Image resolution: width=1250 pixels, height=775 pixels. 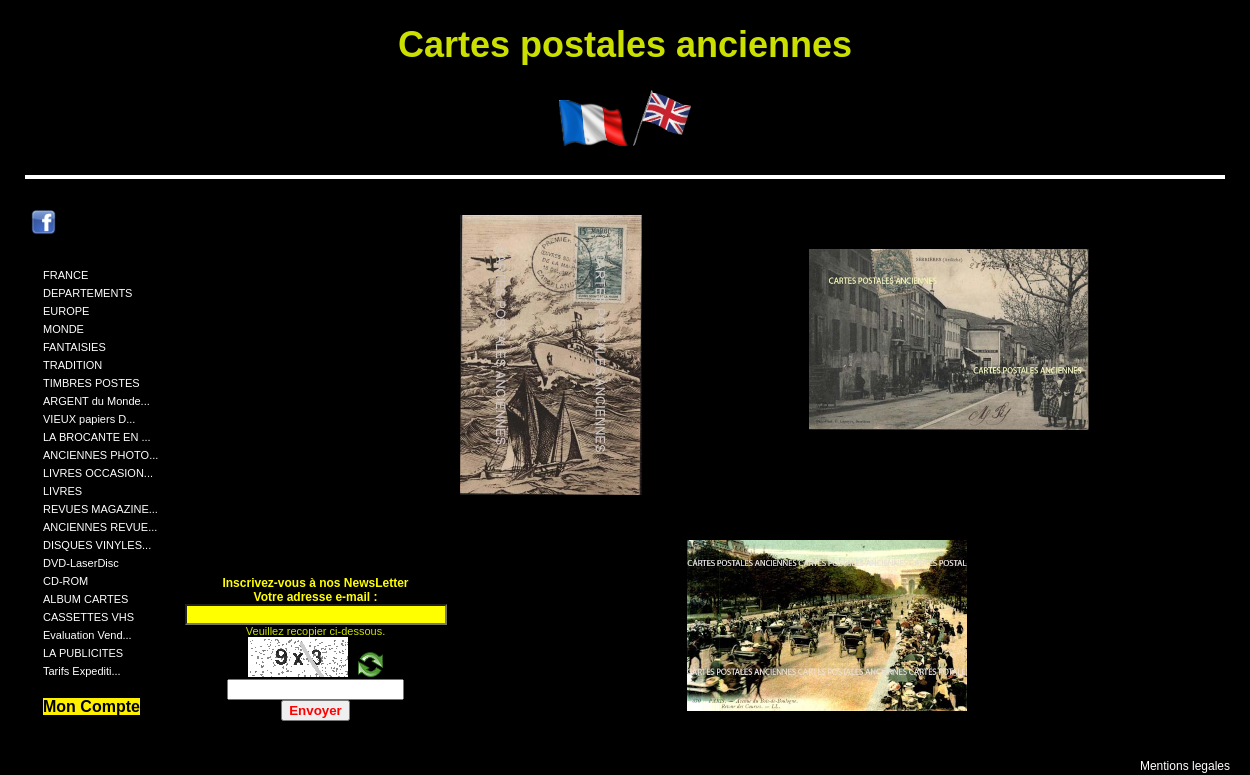 What do you see at coordinates (66, 311) in the screenshot?
I see `EUROPE` at bounding box center [66, 311].